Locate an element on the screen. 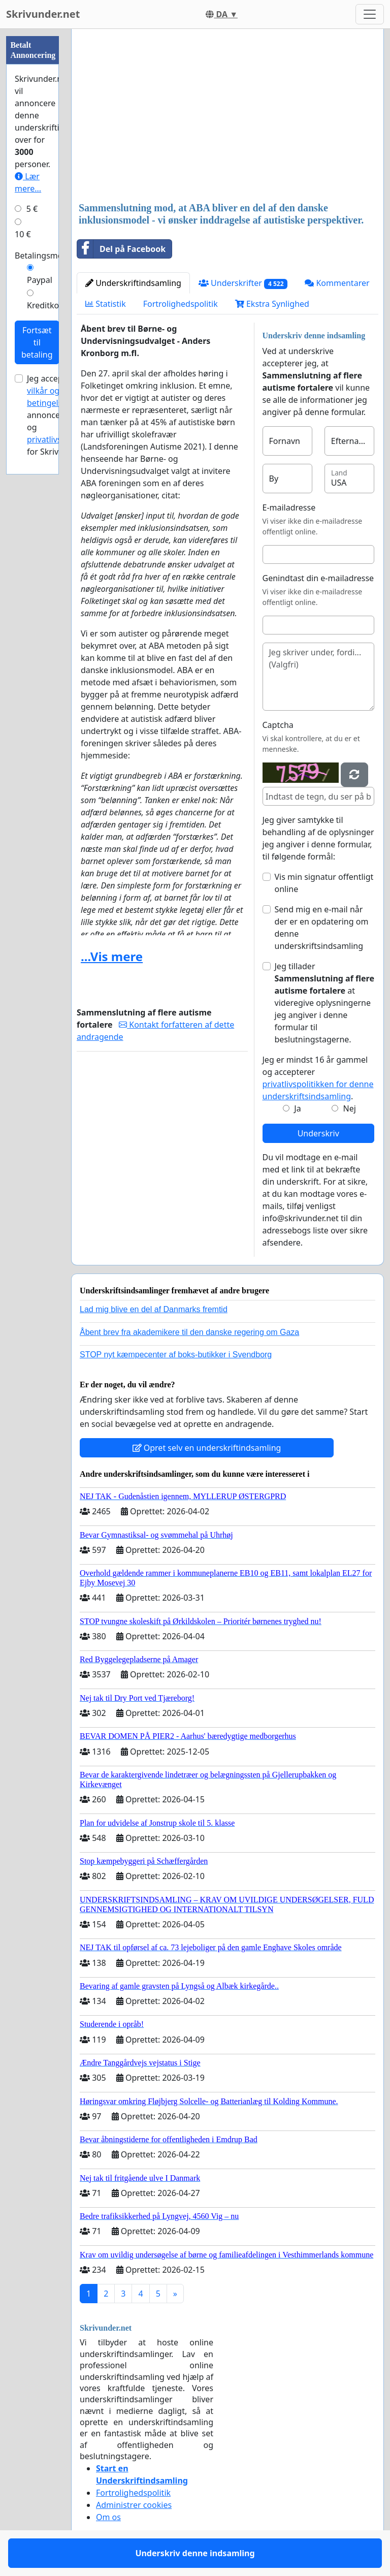 The width and height of the screenshot is (390, 2576). Underskriftindsamling is located at coordinates (133, 283).